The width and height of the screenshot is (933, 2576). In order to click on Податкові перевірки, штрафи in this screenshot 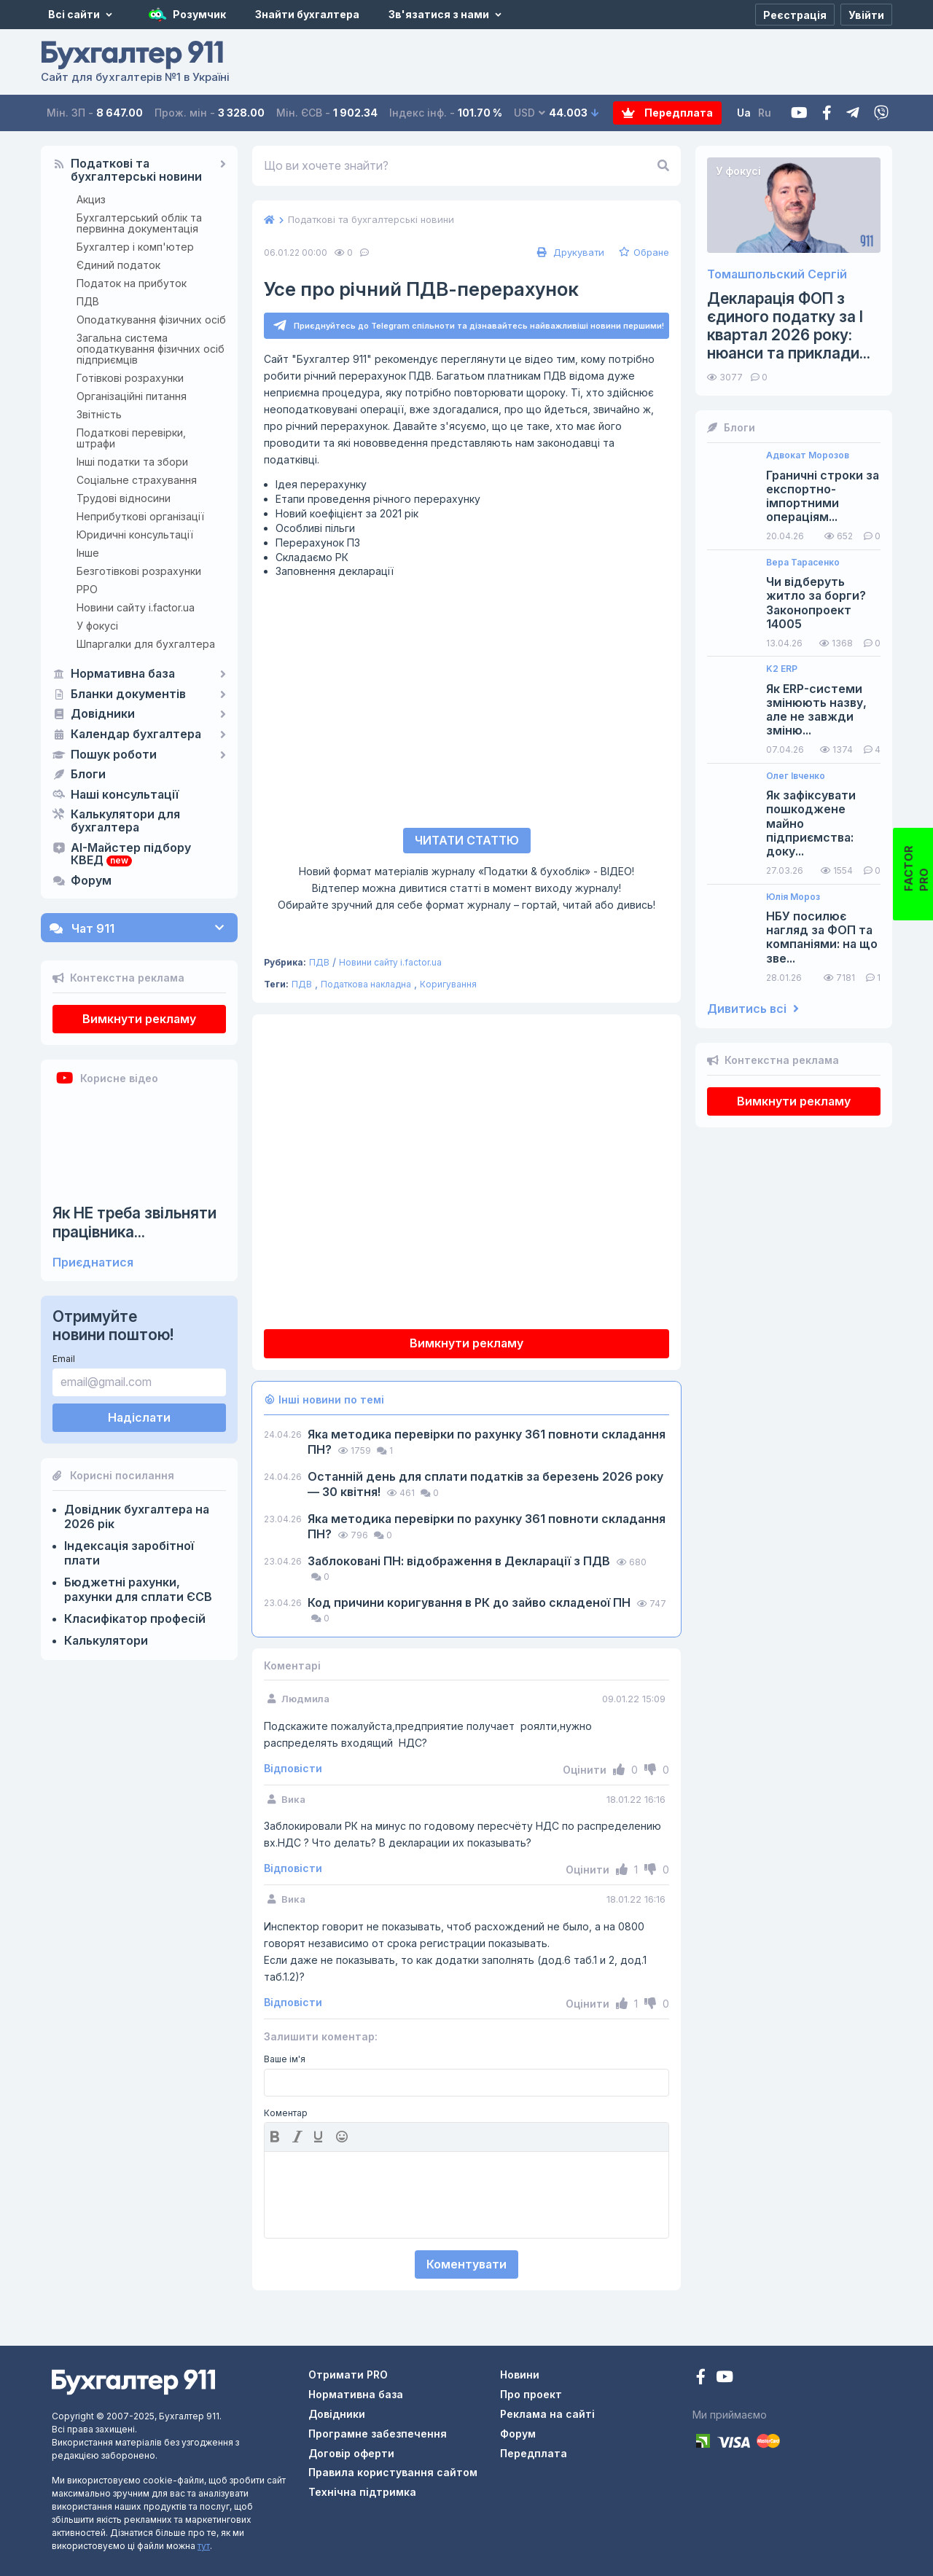, I will do `click(131, 438)`.